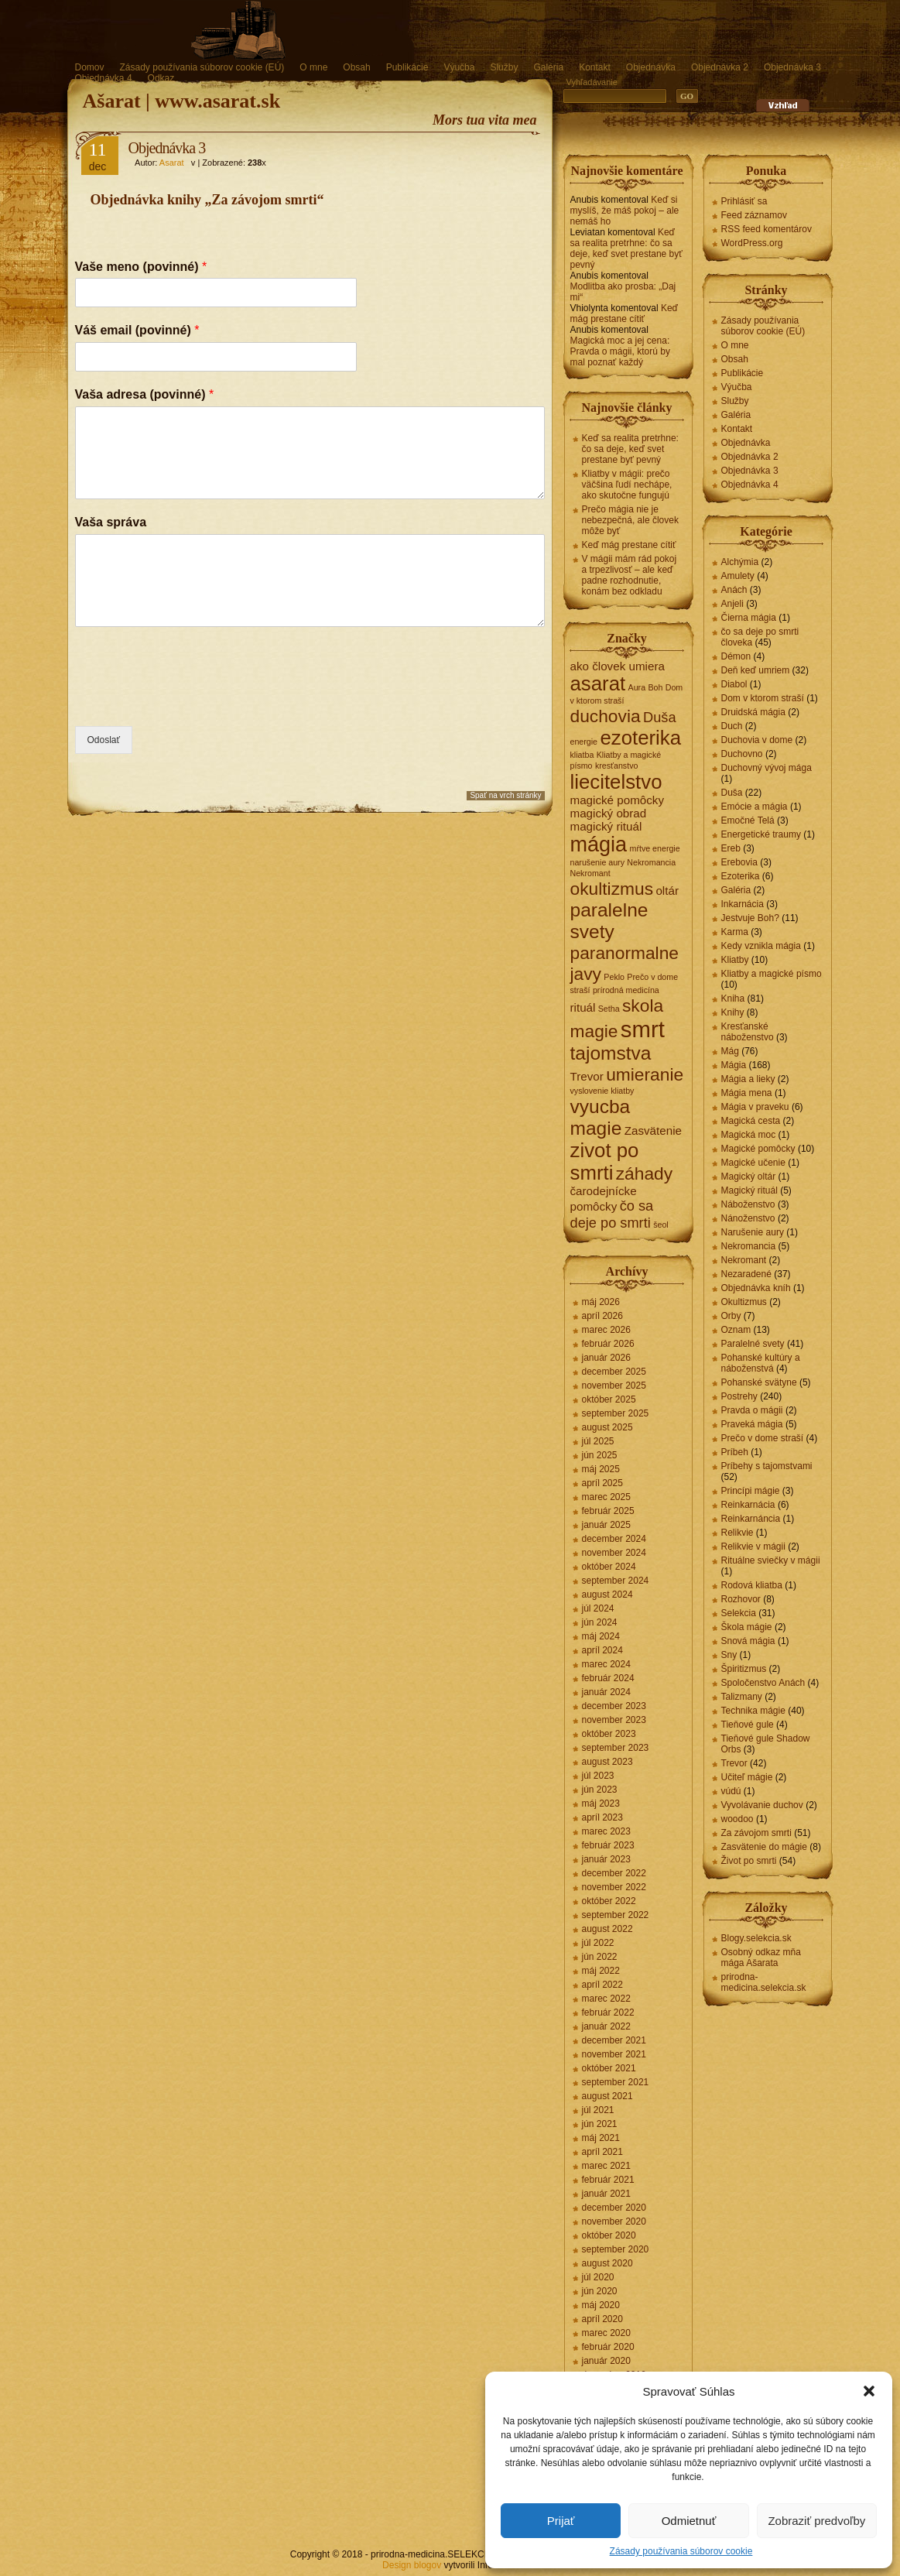  I want to click on prirodna-medicina.selekcia.sk, so click(763, 1982).